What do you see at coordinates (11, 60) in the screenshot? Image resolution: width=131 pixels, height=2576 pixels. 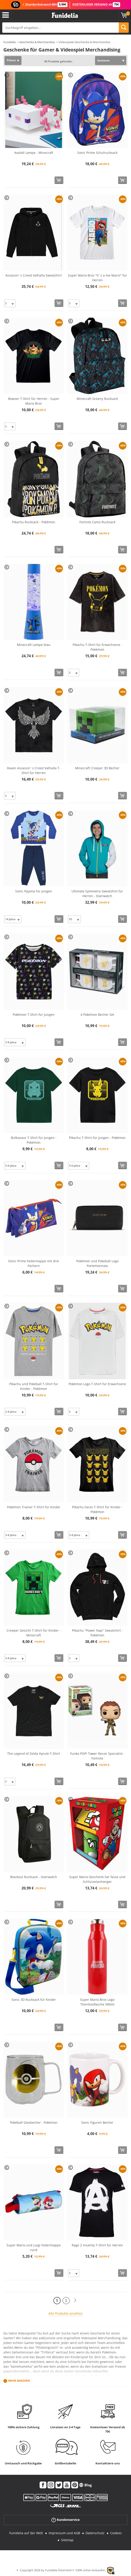 I see `Filtern` at bounding box center [11, 60].